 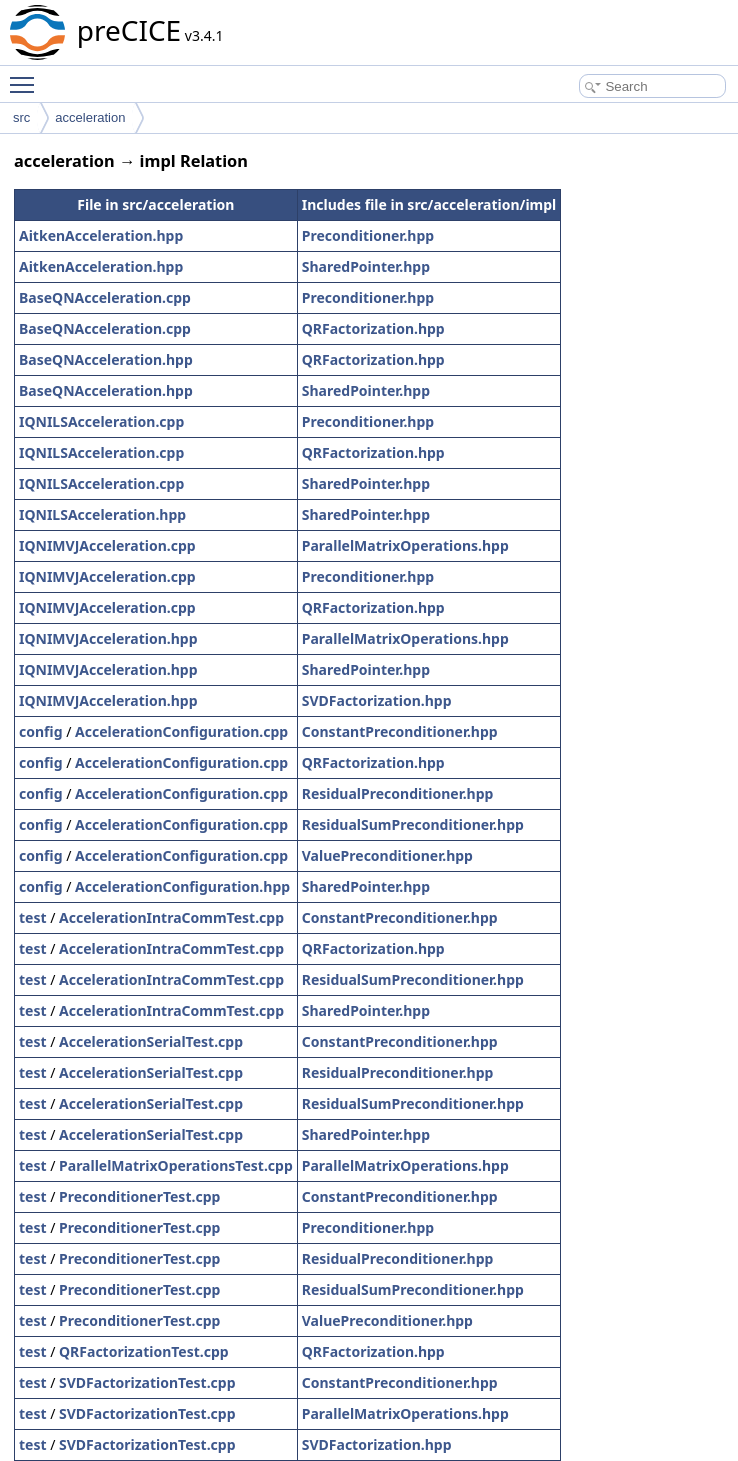 I want to click on AccelerationConfiguration.cpp, so click(x=181, y=731).